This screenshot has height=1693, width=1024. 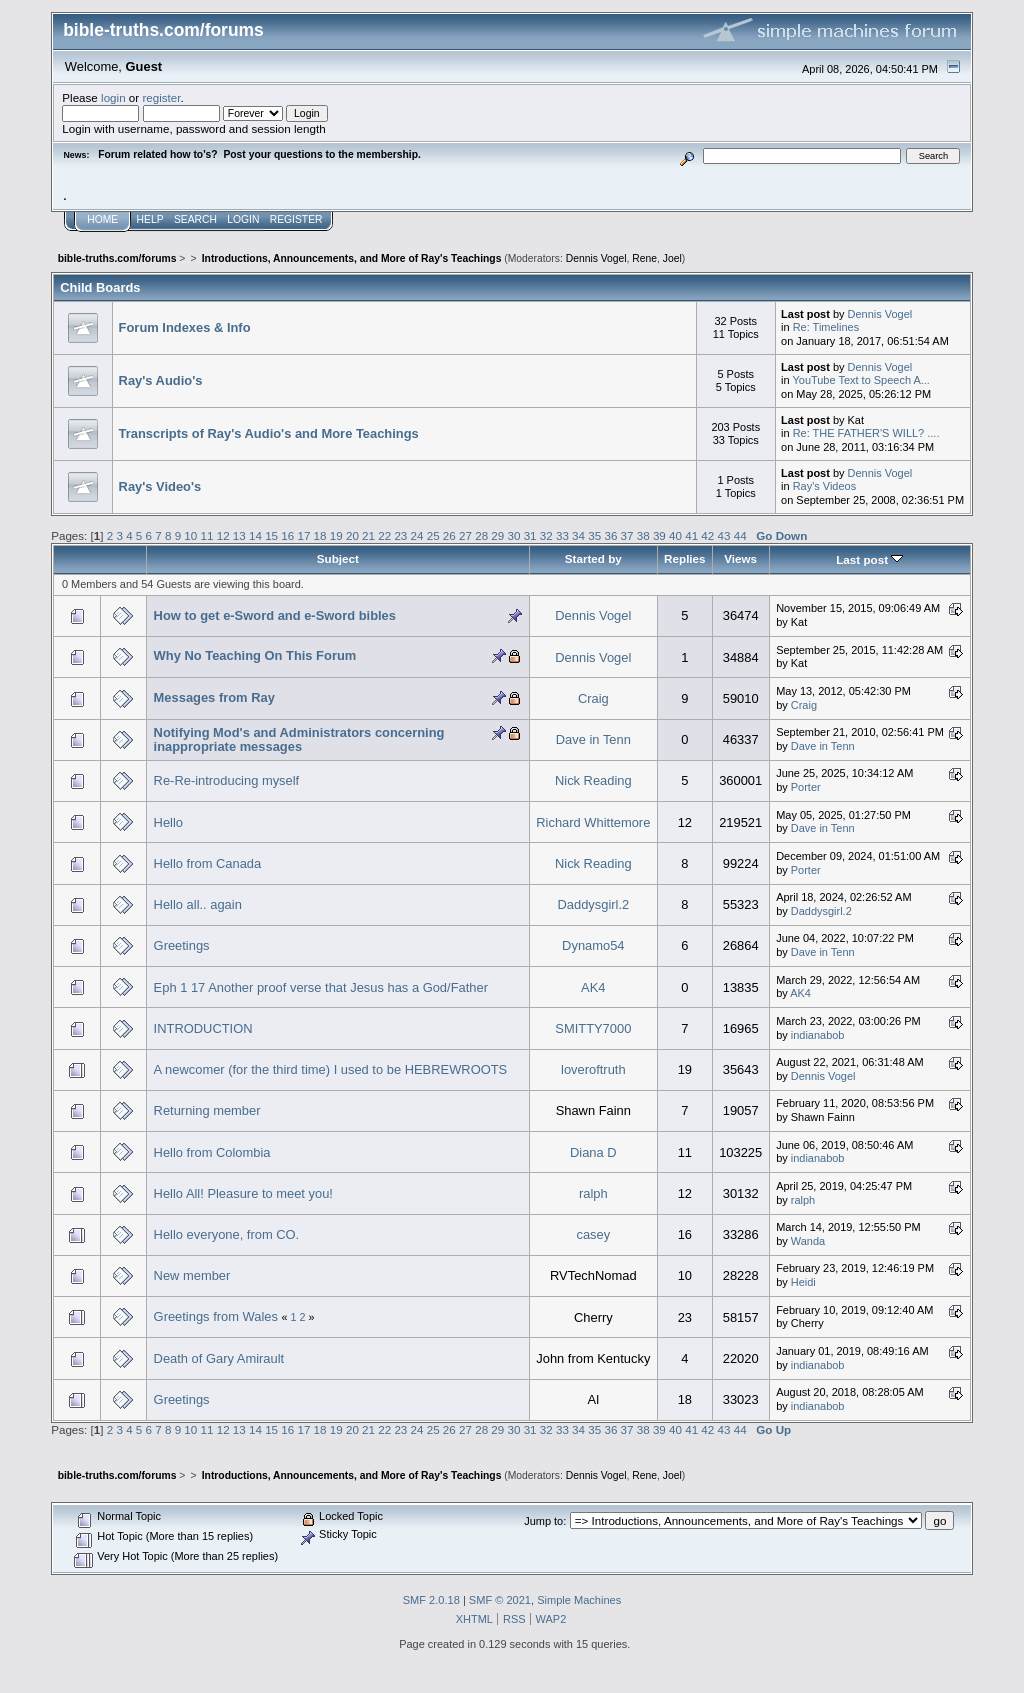 I want to click on 21, so click(x=368, y=535).